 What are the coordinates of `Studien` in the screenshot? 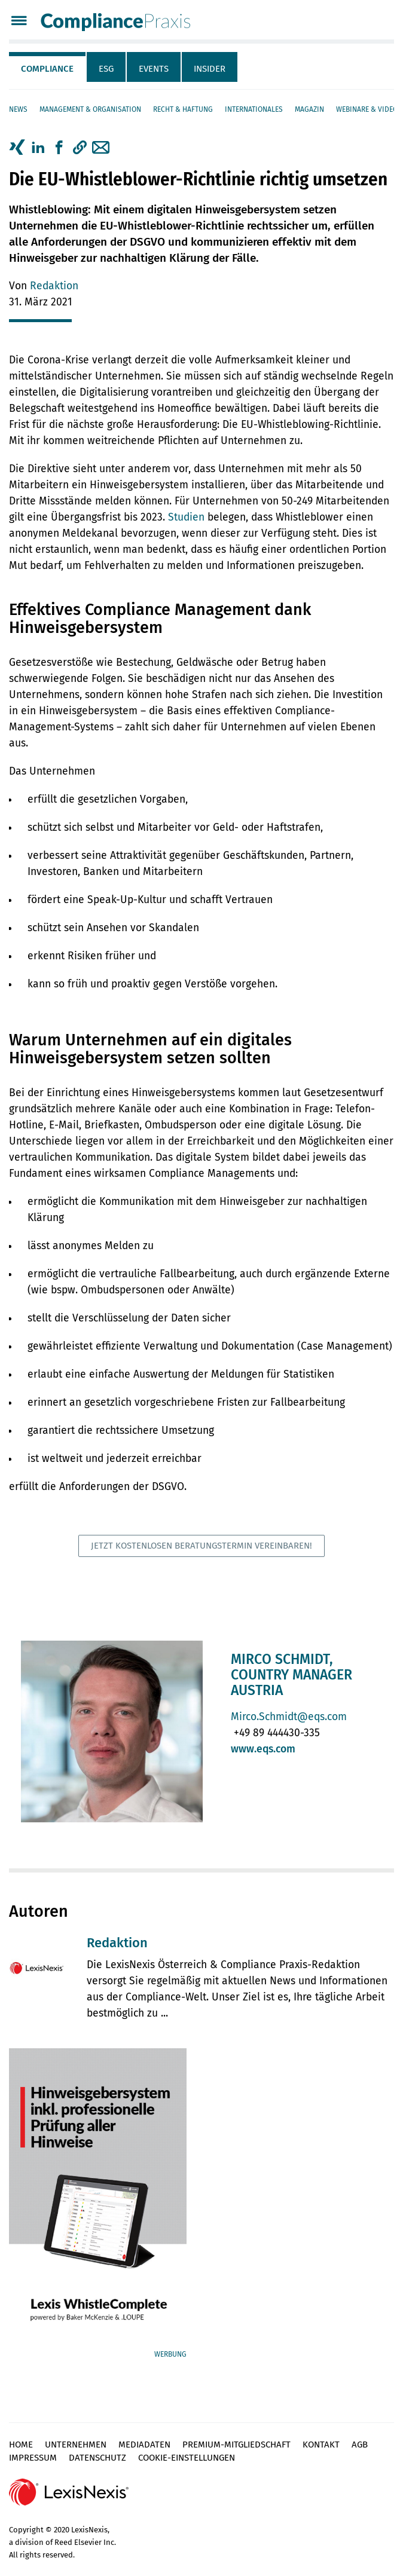 It's located at (186, 517).